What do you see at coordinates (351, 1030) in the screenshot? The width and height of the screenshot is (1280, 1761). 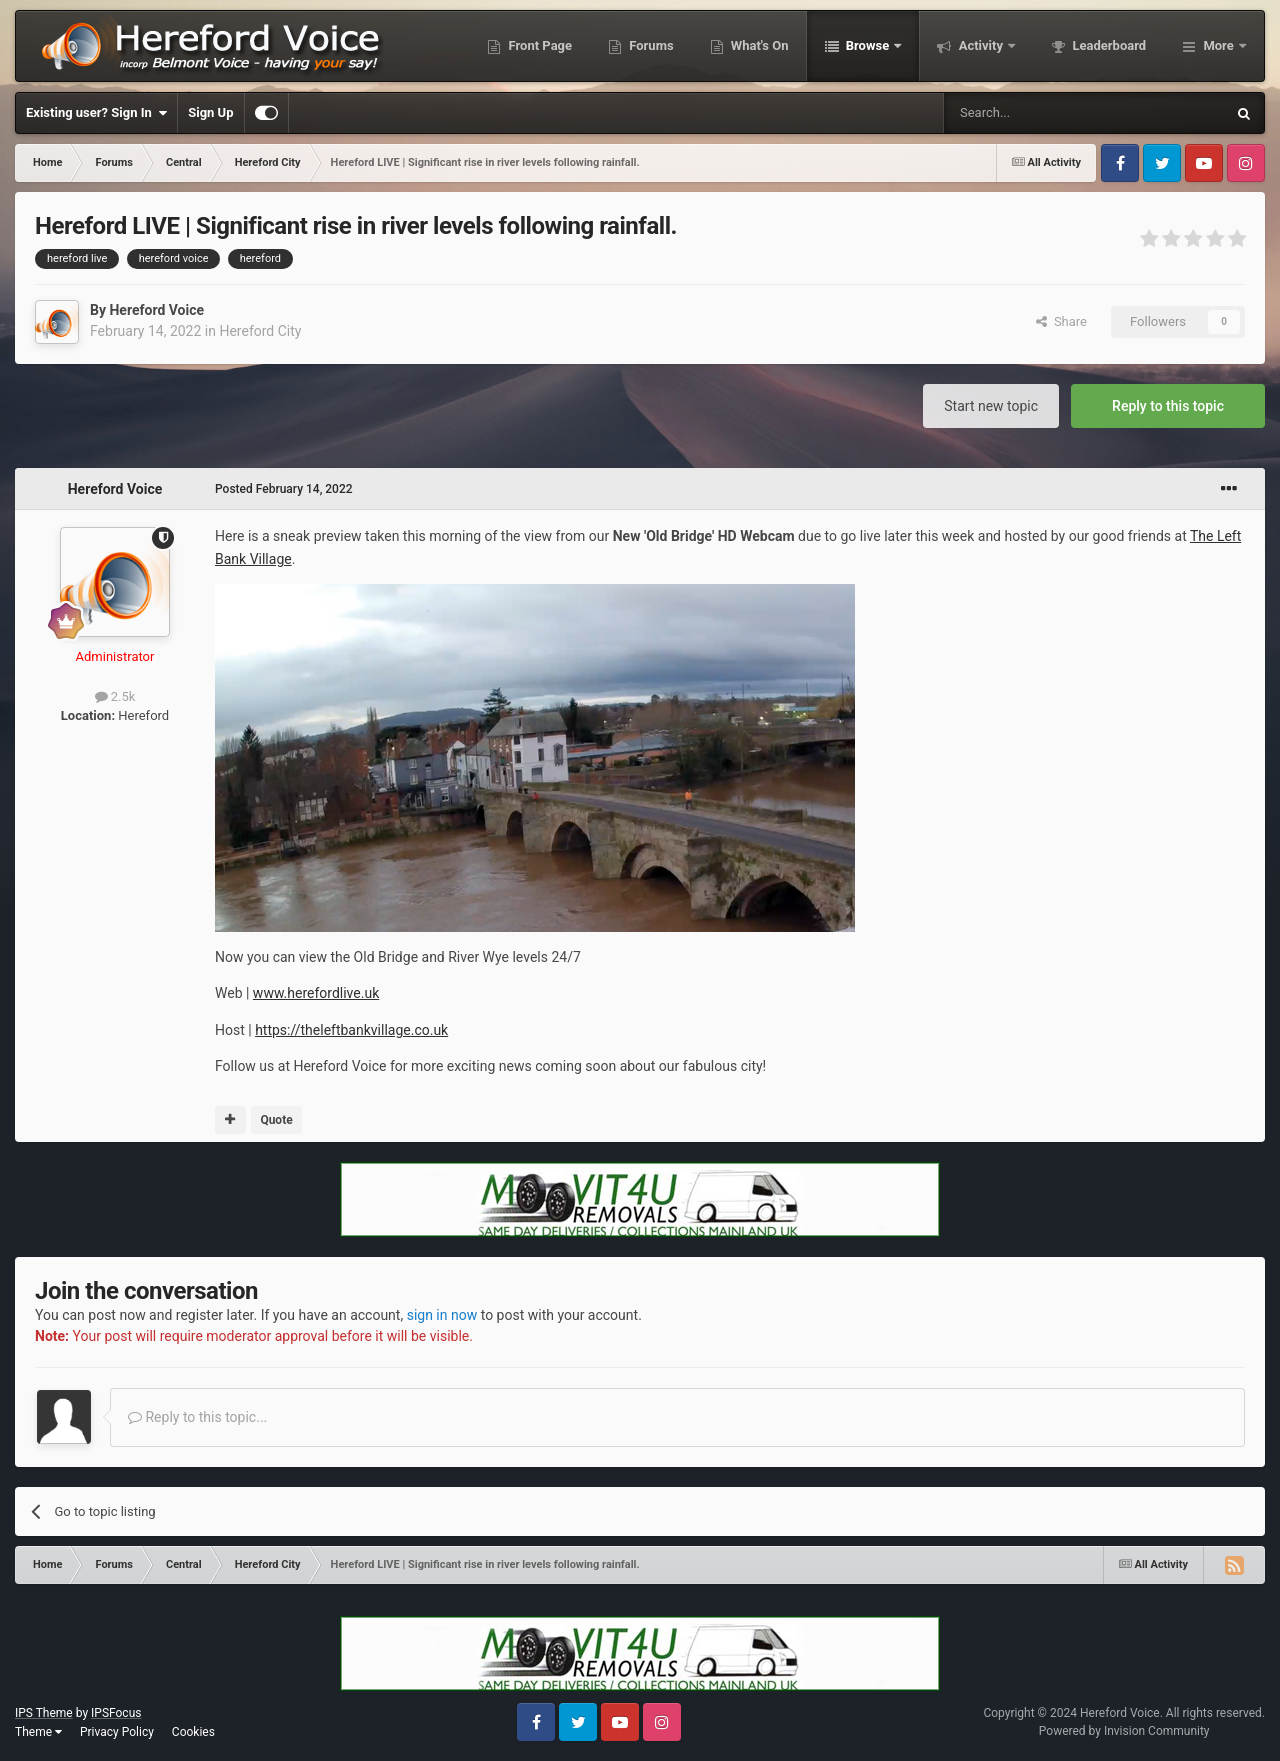 I see `https://theleftbankvillage.co.uk` at bounding box center [351, 1030].